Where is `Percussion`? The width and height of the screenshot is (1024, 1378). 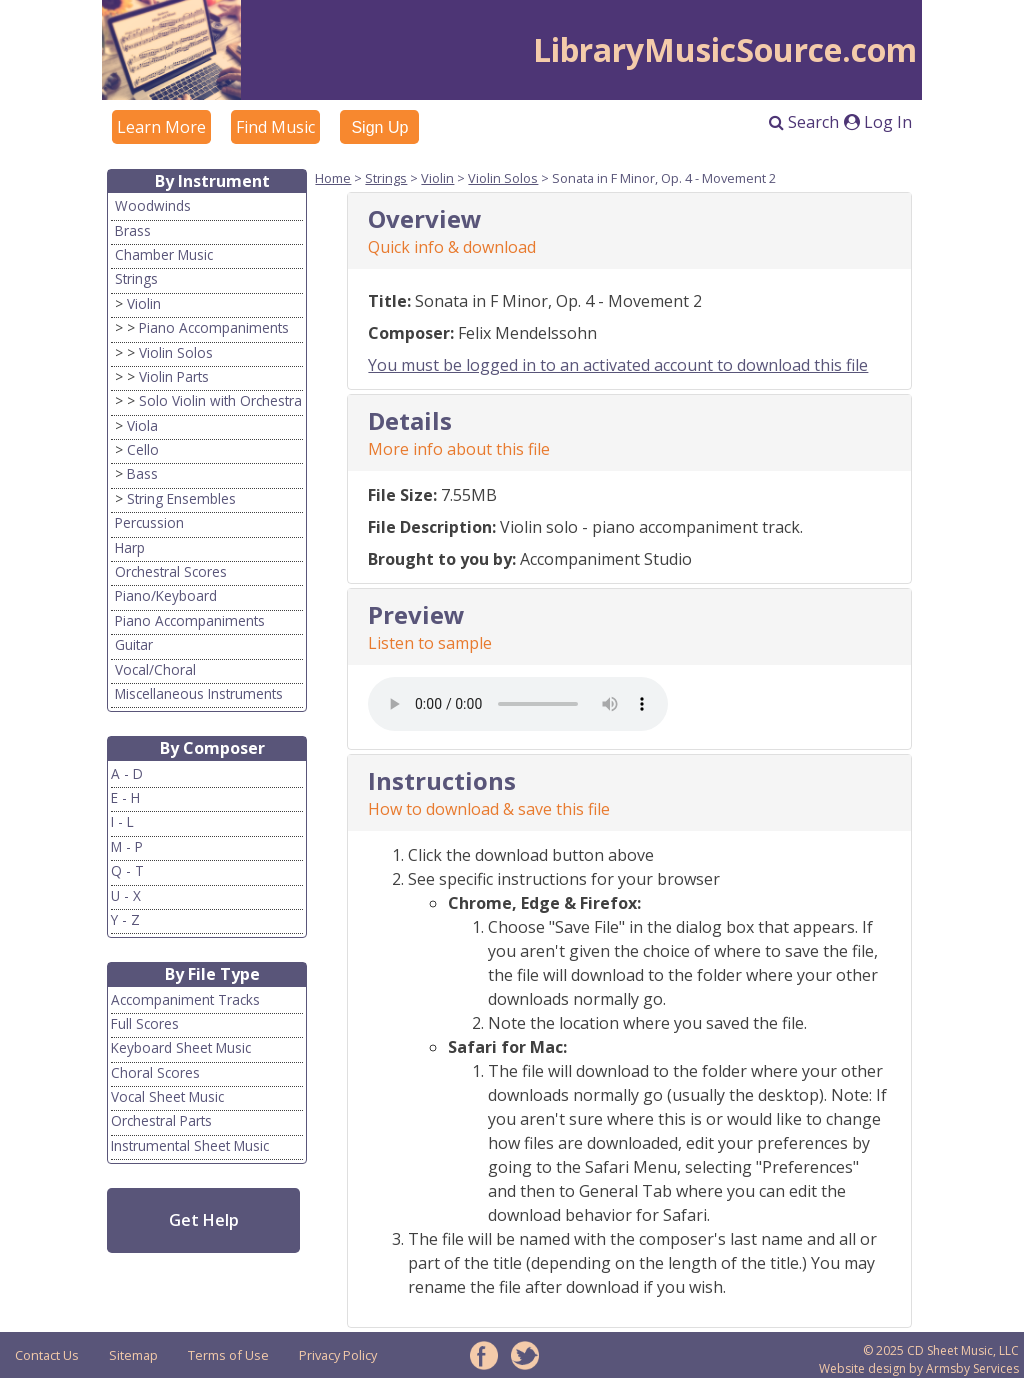
Percussion is located at coordinates (149, 522).